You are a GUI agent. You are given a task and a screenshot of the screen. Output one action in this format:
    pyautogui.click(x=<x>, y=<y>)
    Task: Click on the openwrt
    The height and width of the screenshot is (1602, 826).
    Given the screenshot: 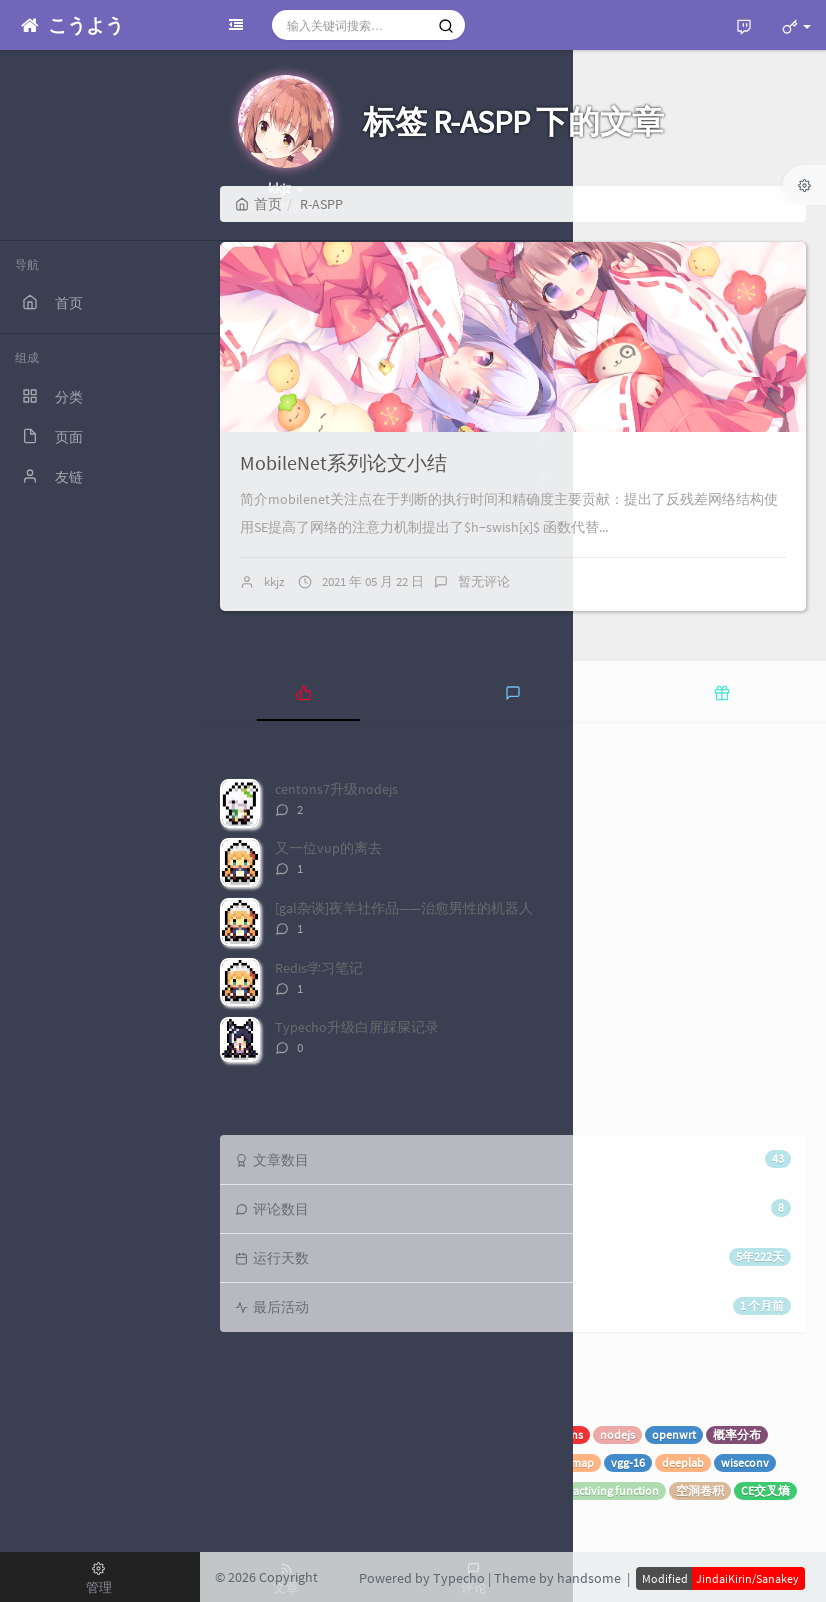 What is the action you would take?
    pyautogui.click(x=674, y=1434)
    